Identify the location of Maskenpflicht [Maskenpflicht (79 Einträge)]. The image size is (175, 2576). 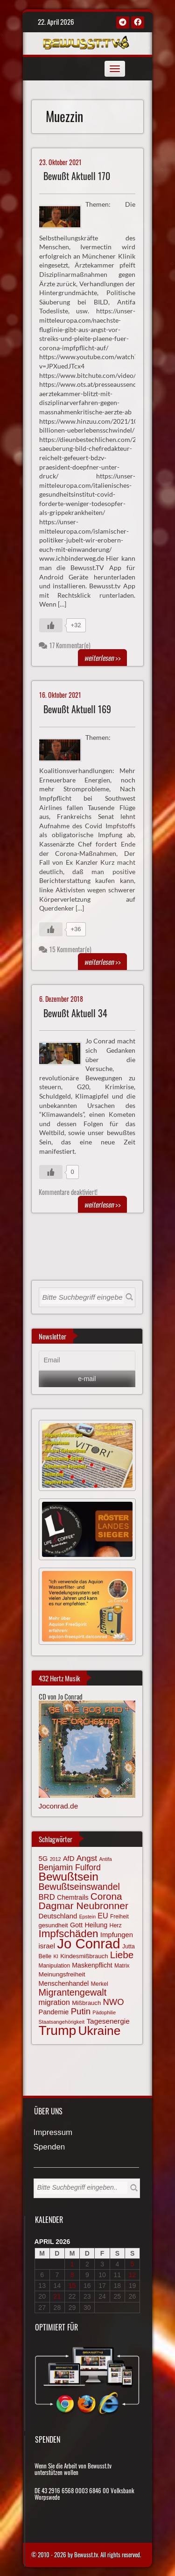
(92, 1965).